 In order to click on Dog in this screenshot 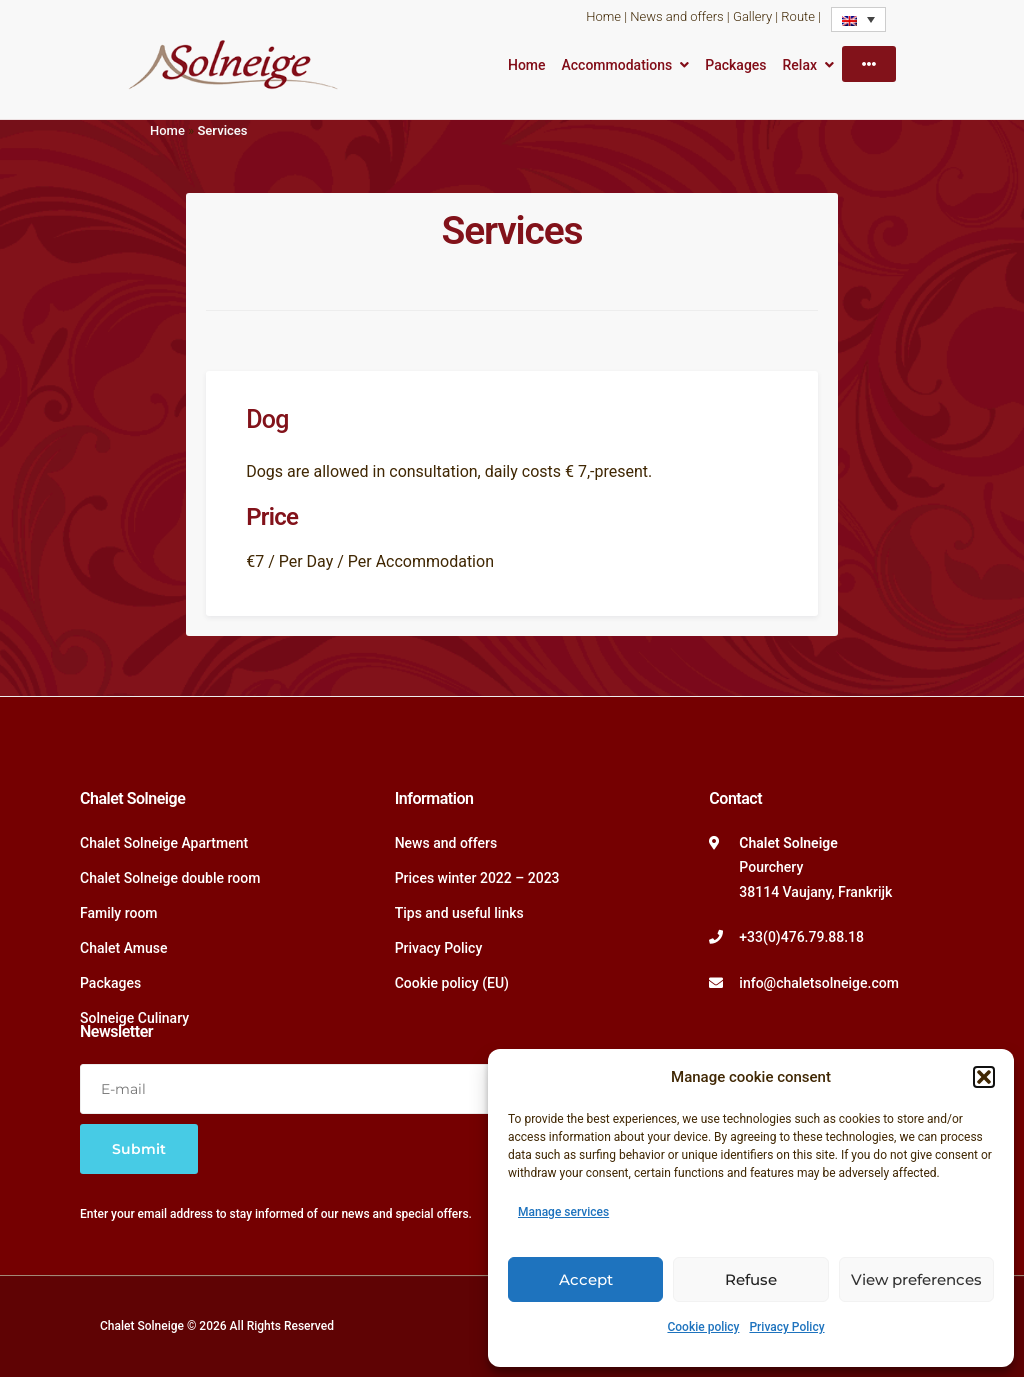, I will do `click(267, 419)`.